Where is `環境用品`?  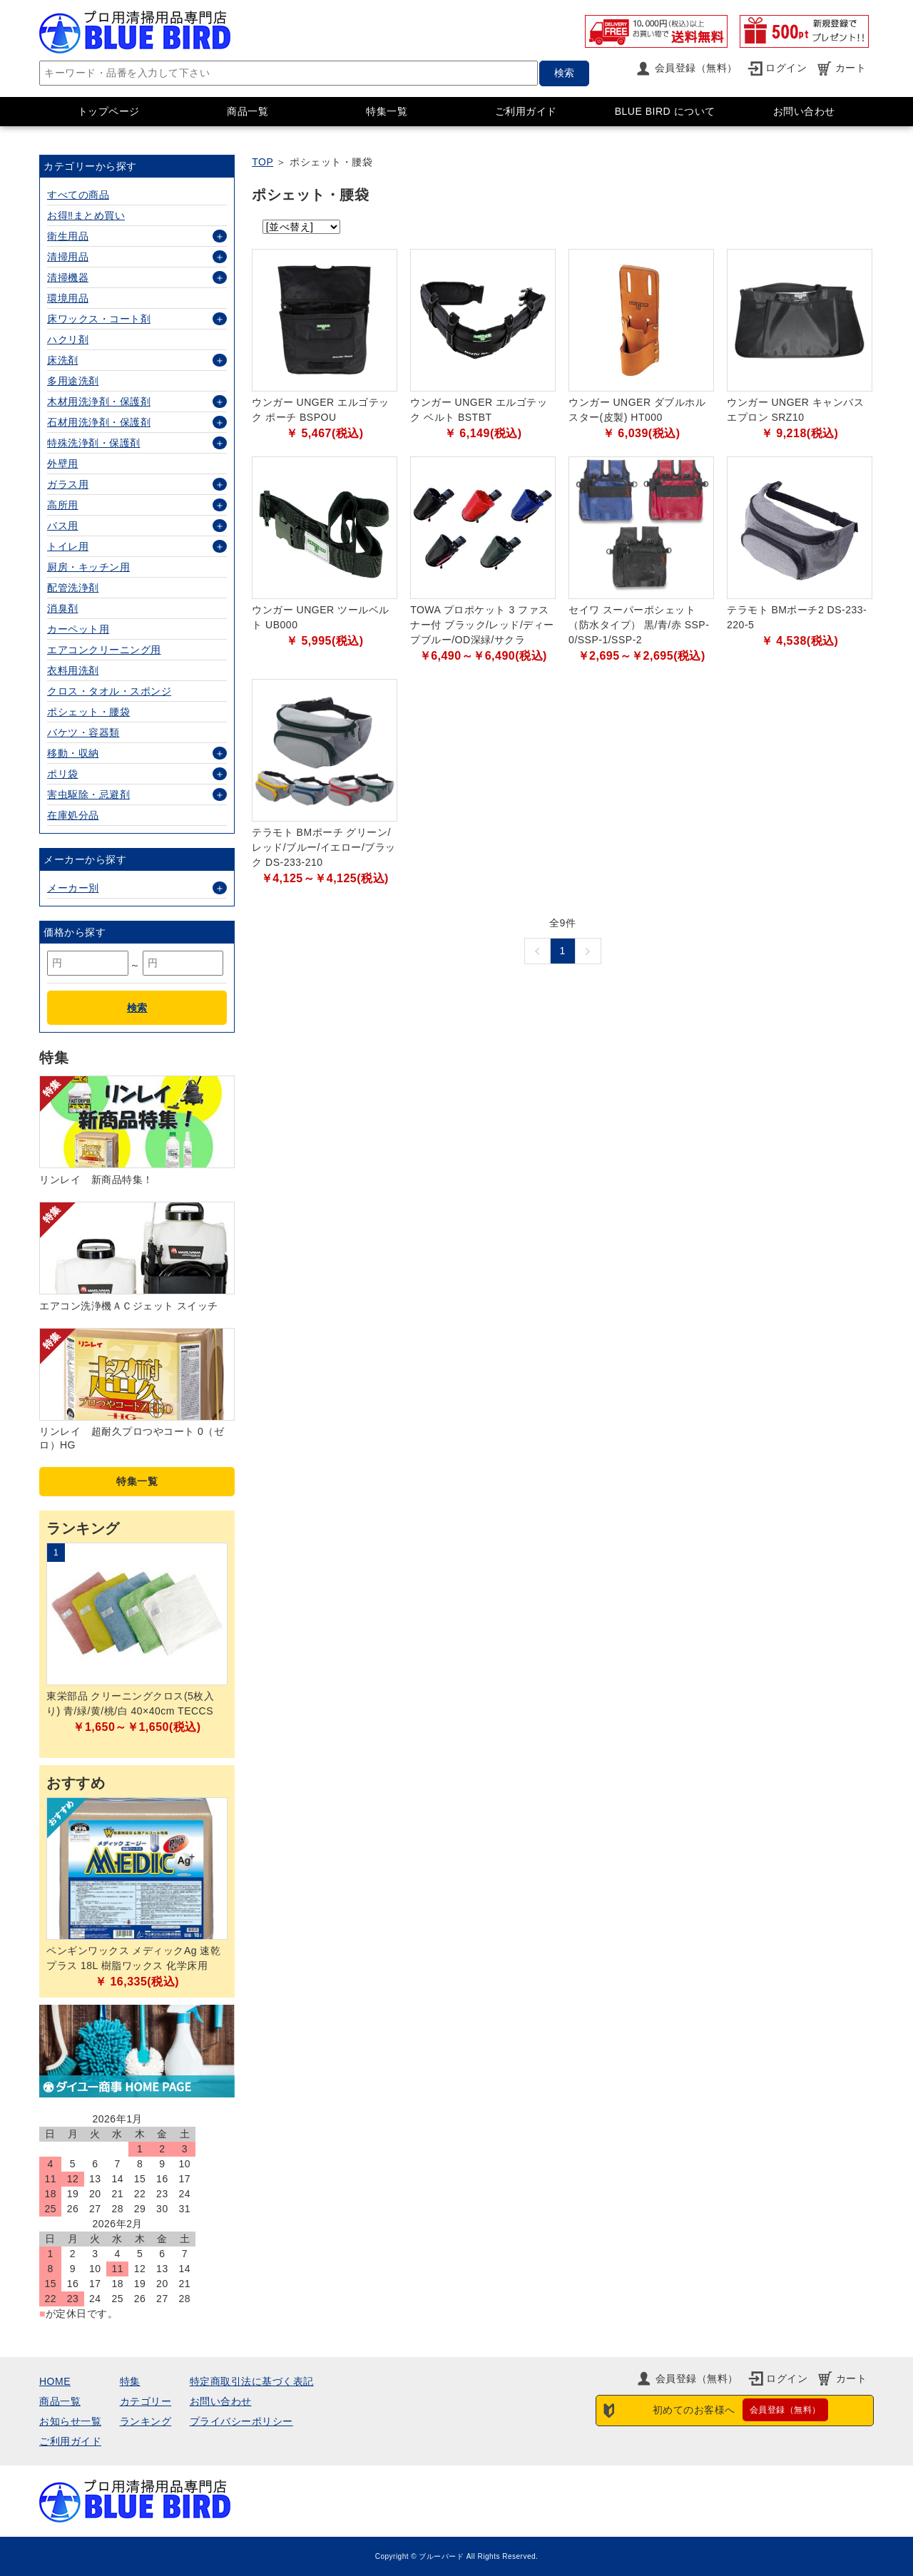
環境用品 is located at coordinates (67, 298).